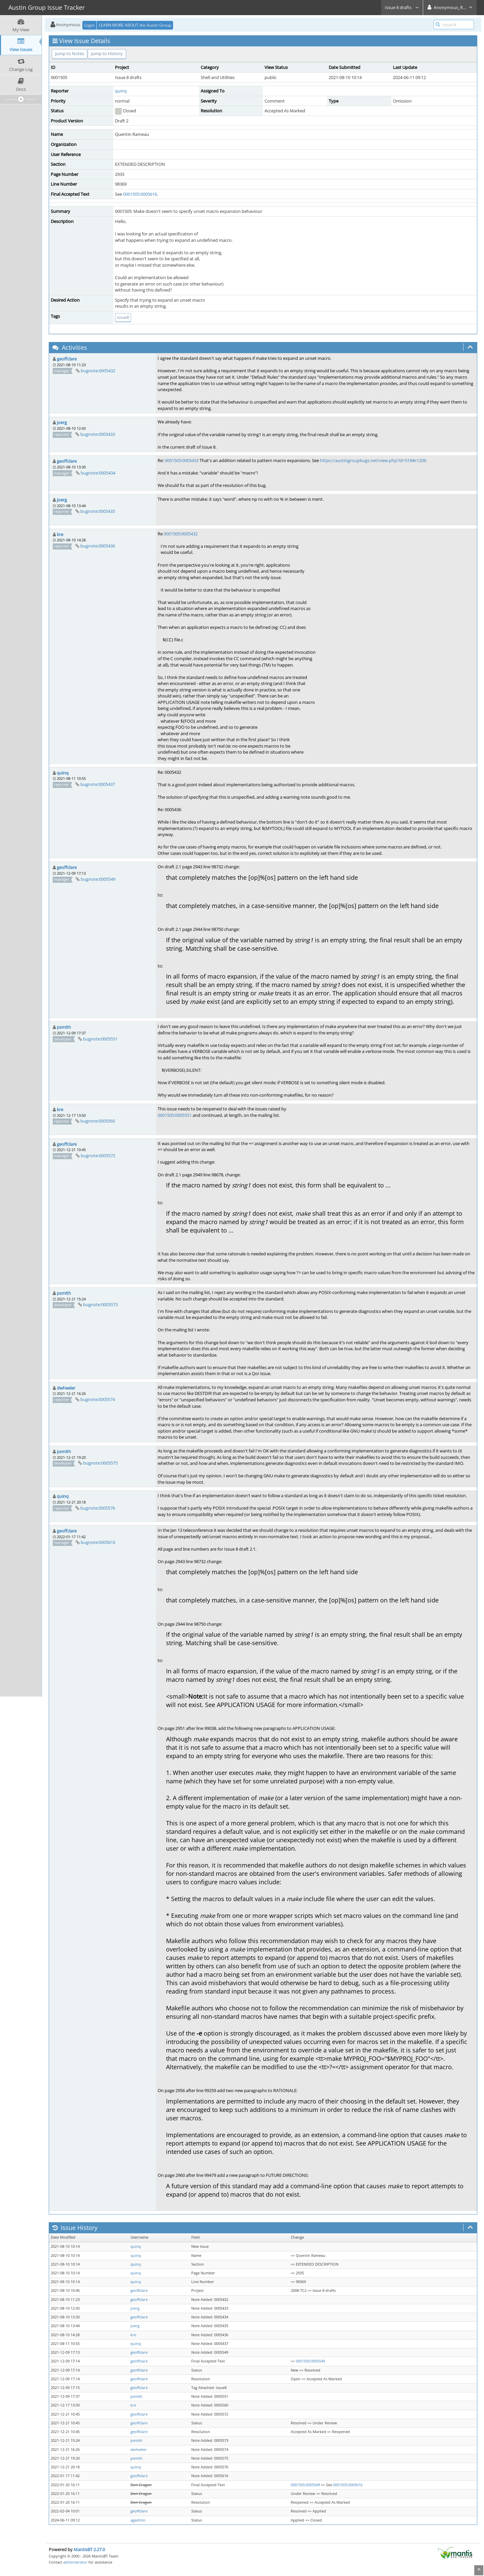 This screenshot has width=484, height=2576. Describe the element at coordinates (97, 511) in the screenshot. I see `bugnote:0005435` at that location.